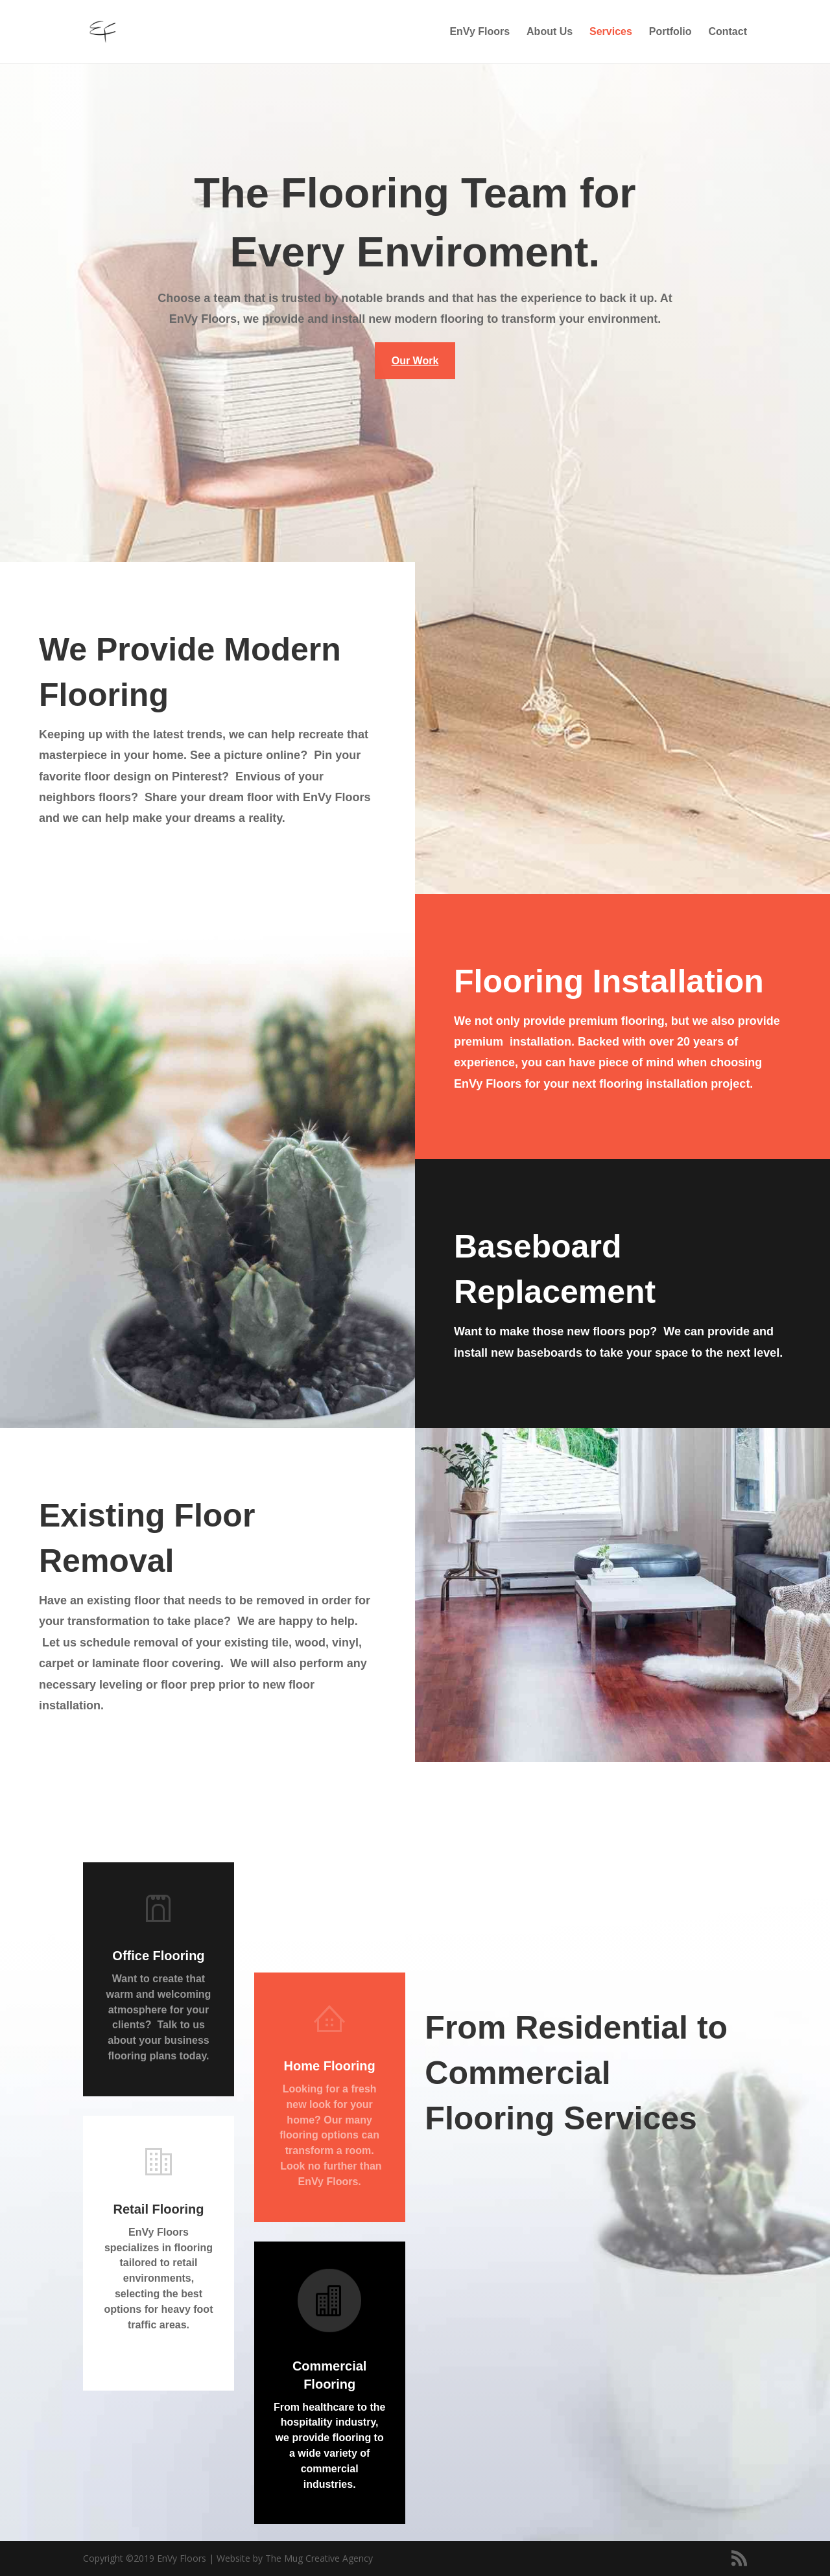 The width and height of the screenshot is (830, 2576). I want to click on Services, so click(610, 32).